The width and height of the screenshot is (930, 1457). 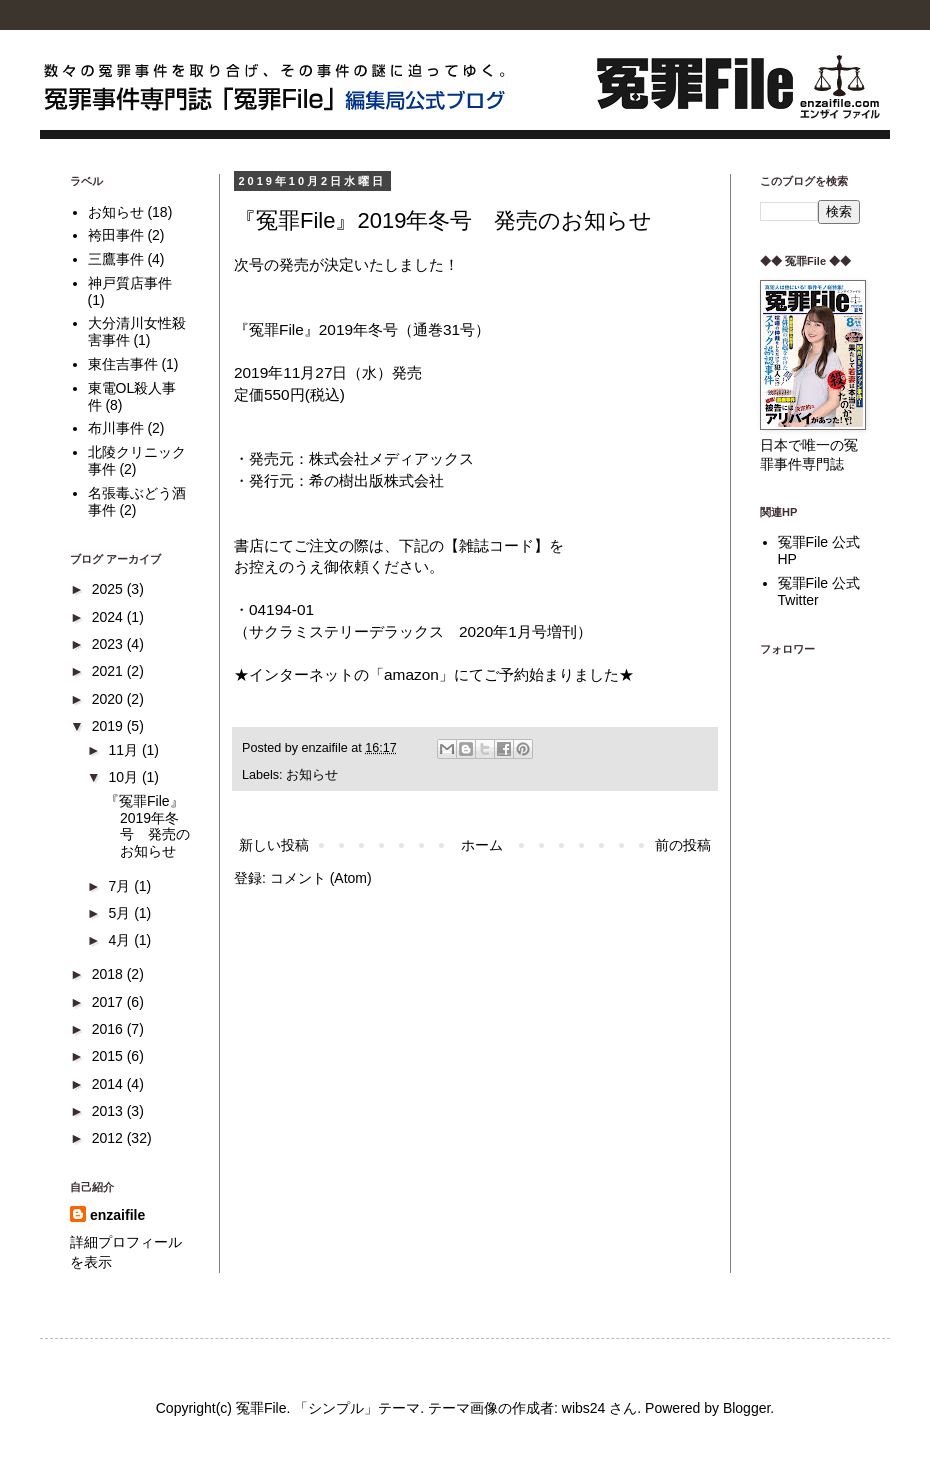 I want to click on 2024, so click(x=109, y=617).